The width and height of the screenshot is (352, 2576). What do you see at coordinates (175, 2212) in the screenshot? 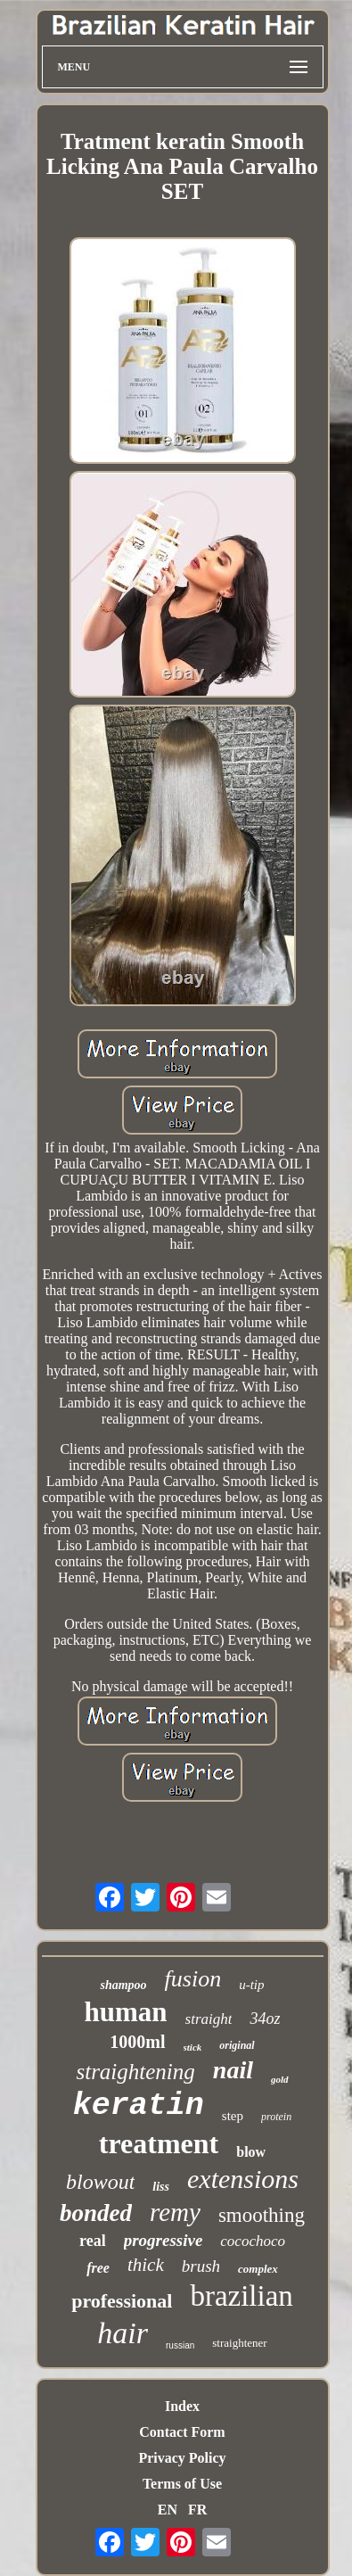
I see `remy` at bounding box center [175, 2212].